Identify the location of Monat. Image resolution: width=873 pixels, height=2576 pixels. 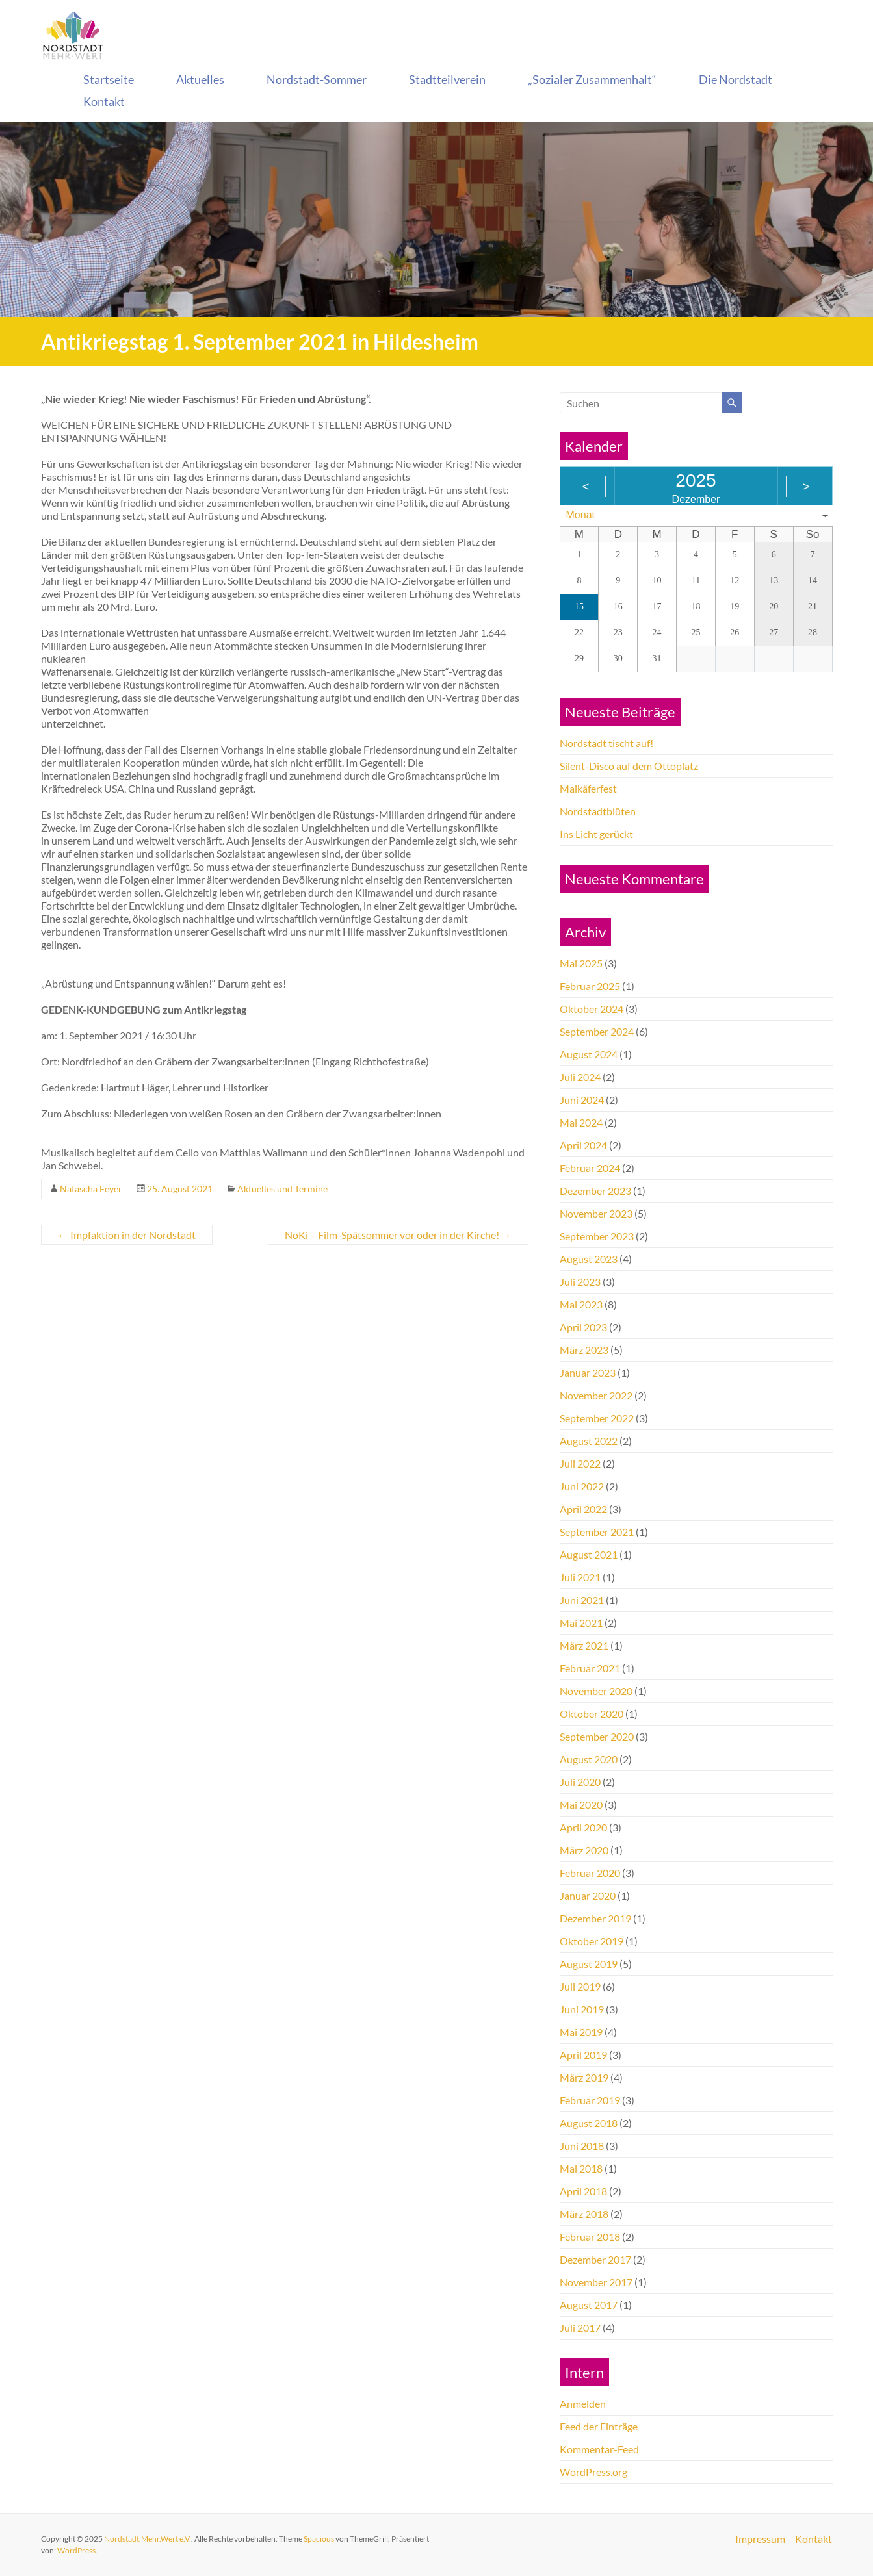
(580, 514).